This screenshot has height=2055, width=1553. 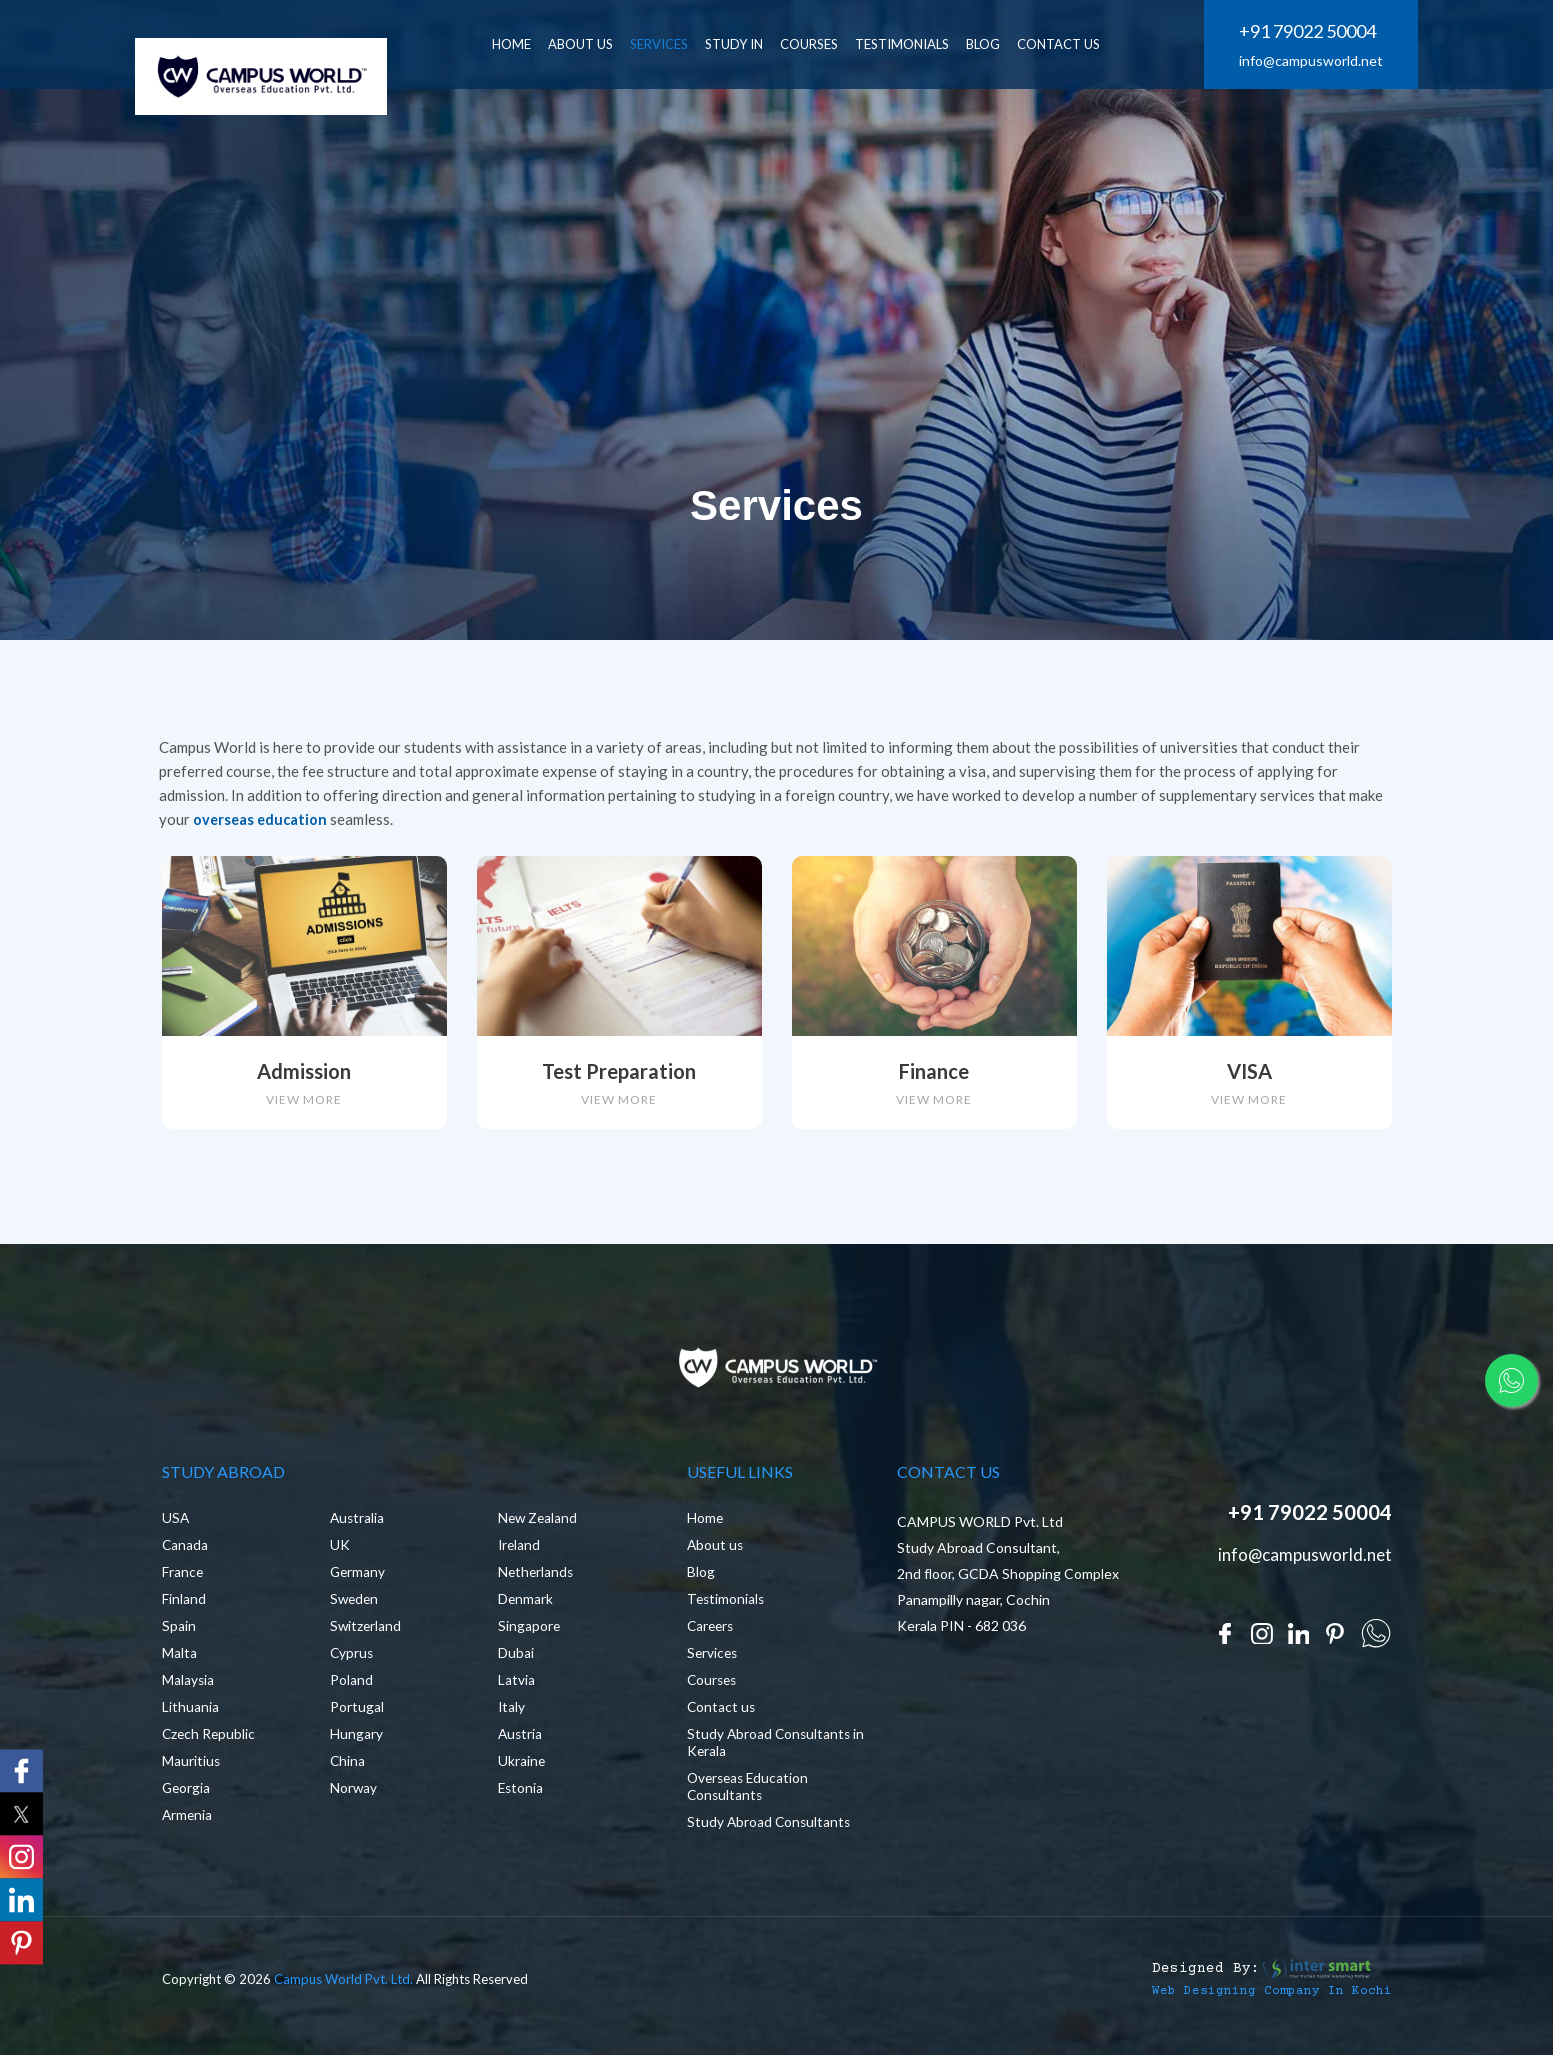 What do you see at coordinates (522, 1772) in the screenshot?
I see `Ukraine` at bounding box center [522, 1772].